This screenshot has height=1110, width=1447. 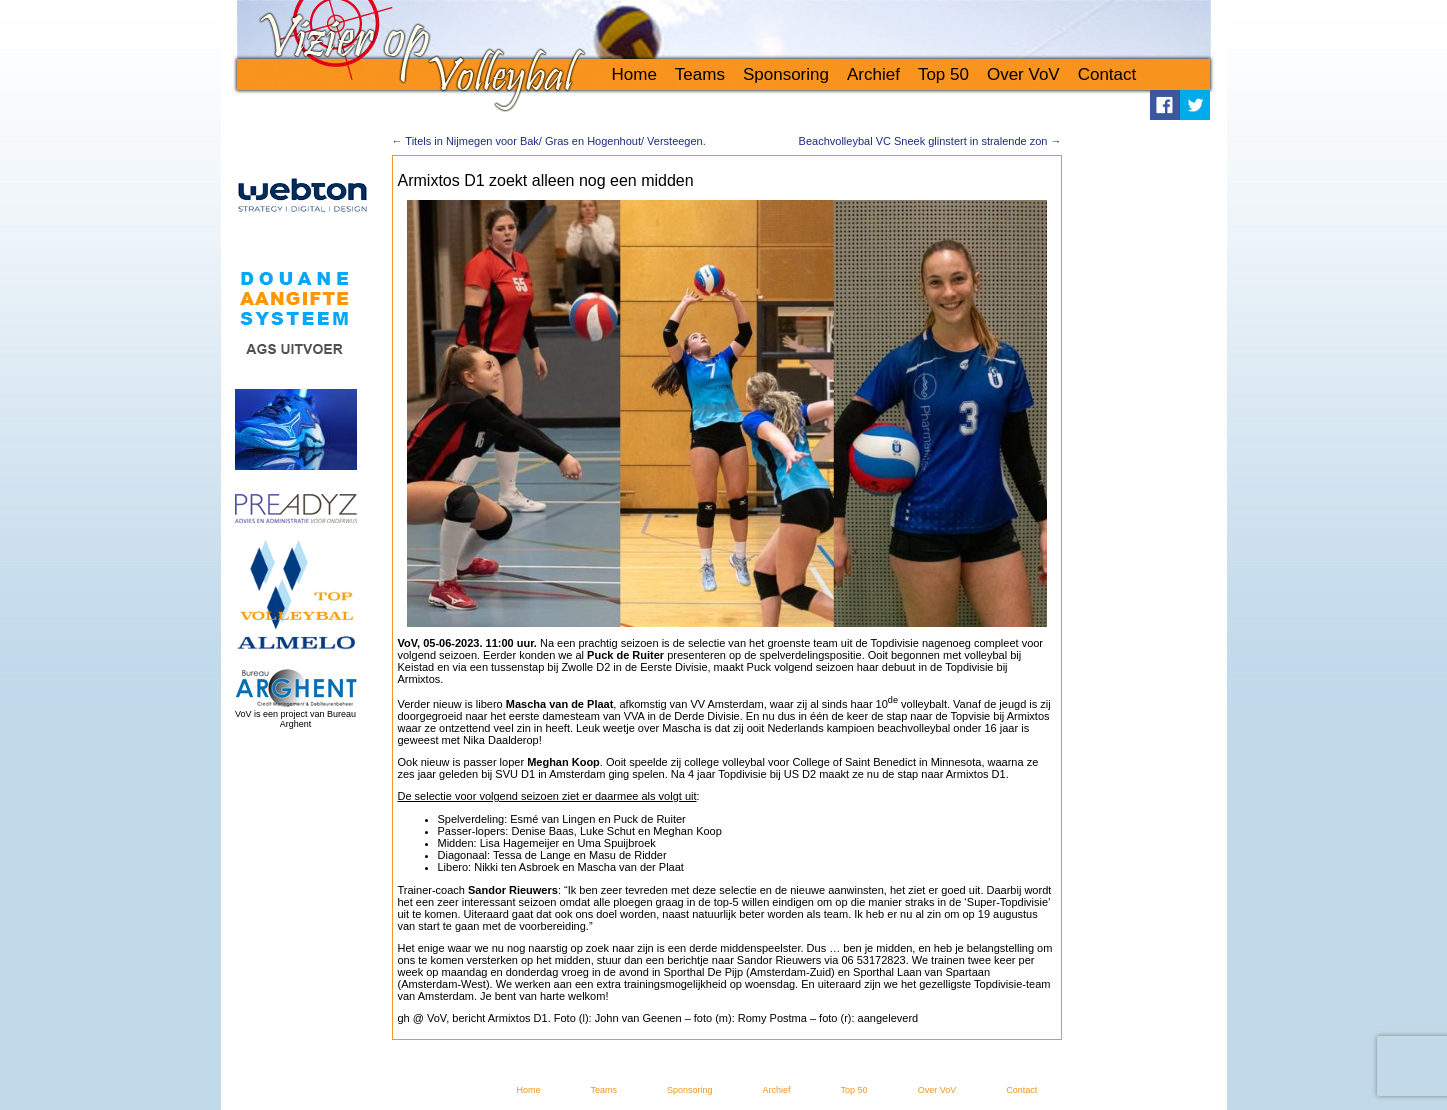 I want to click on Over VoV, so click(x=1023, y=74).